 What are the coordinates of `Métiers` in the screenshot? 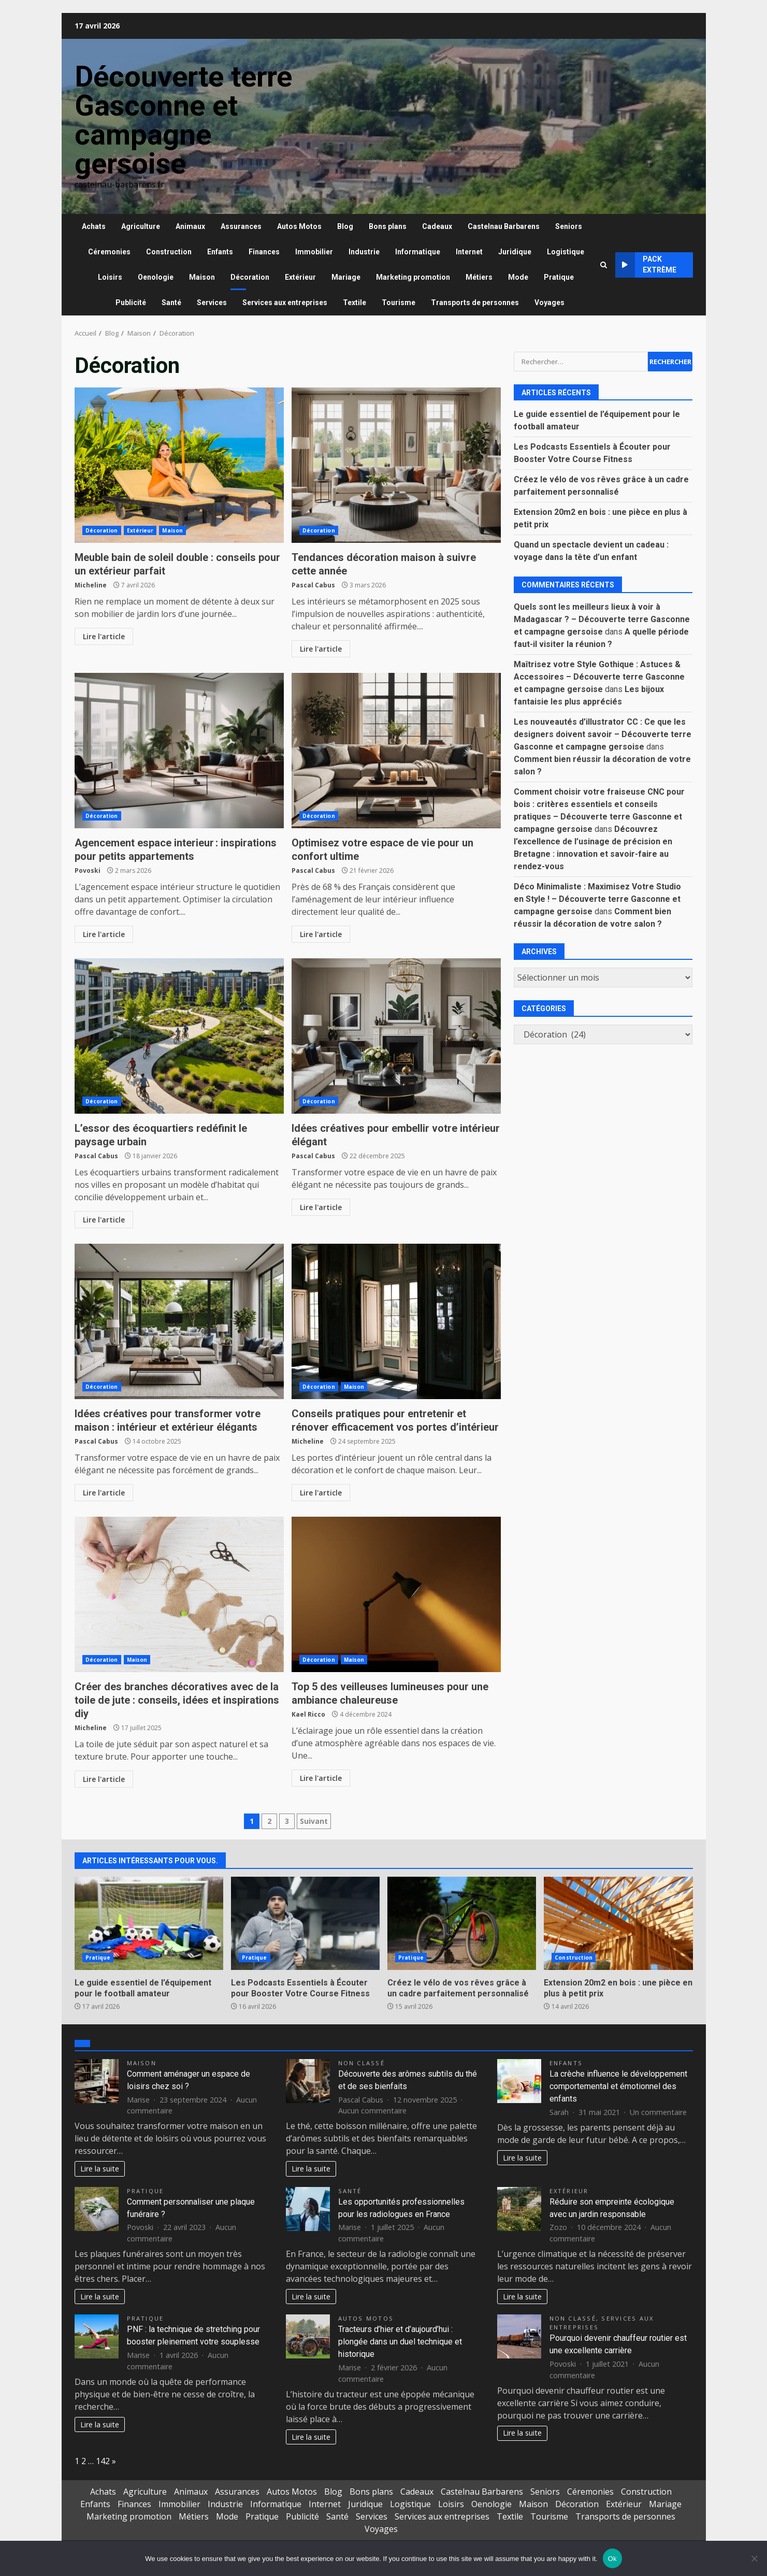 It's located at (479, 277).